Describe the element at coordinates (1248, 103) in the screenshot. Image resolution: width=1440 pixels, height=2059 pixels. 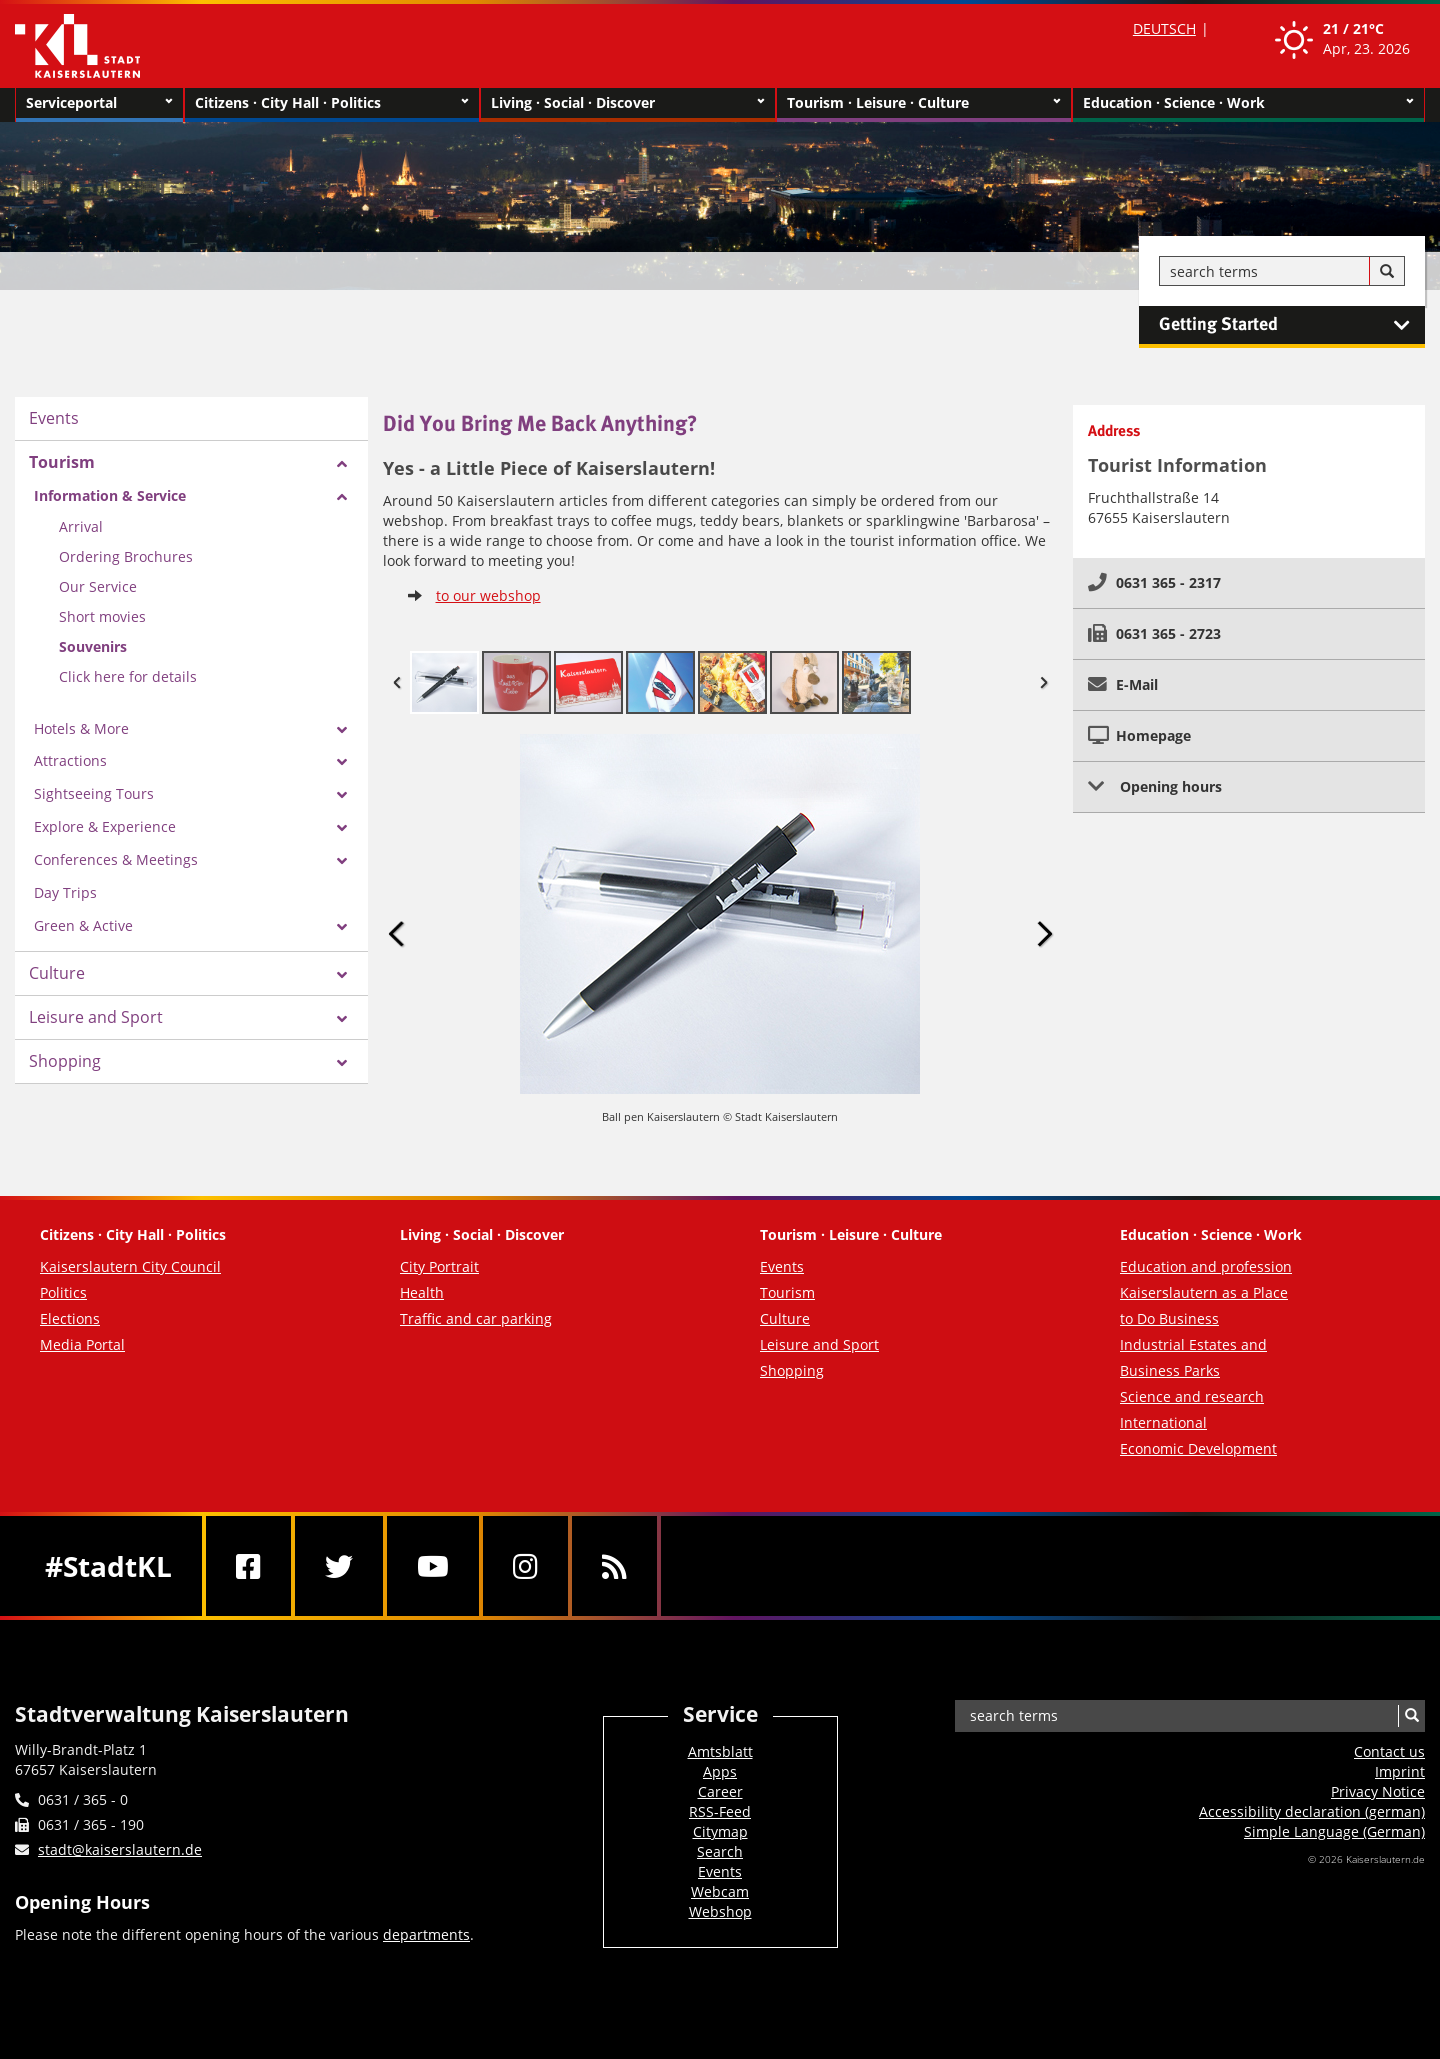
I see `Education · Science · Work` at that location.